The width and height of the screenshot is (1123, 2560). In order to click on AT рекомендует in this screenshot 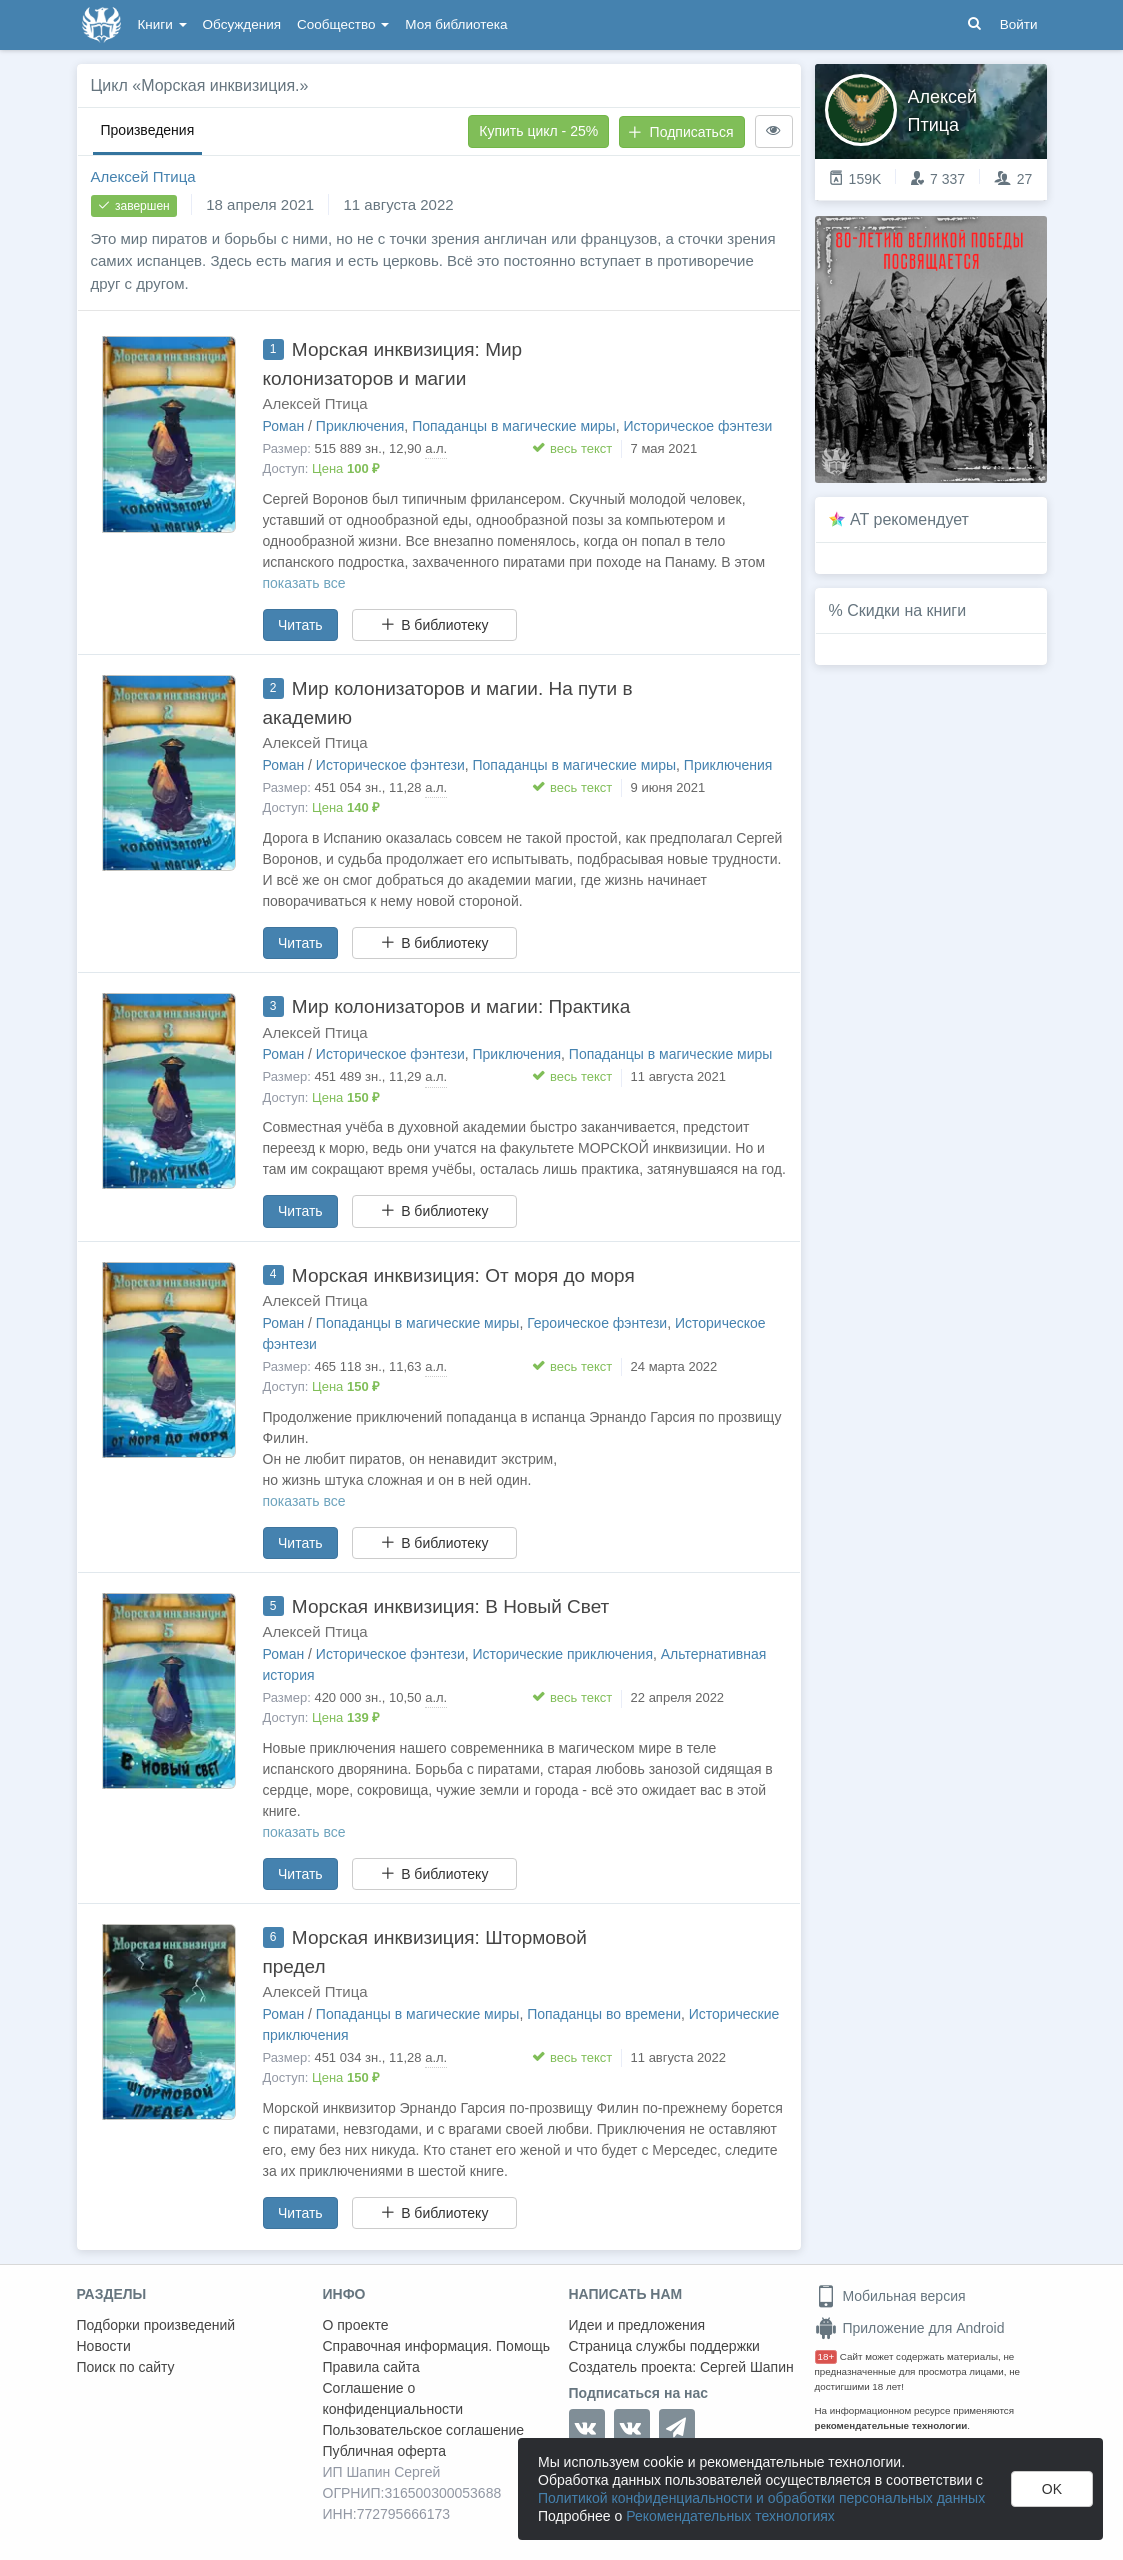, I will do `click(909, 519)`.